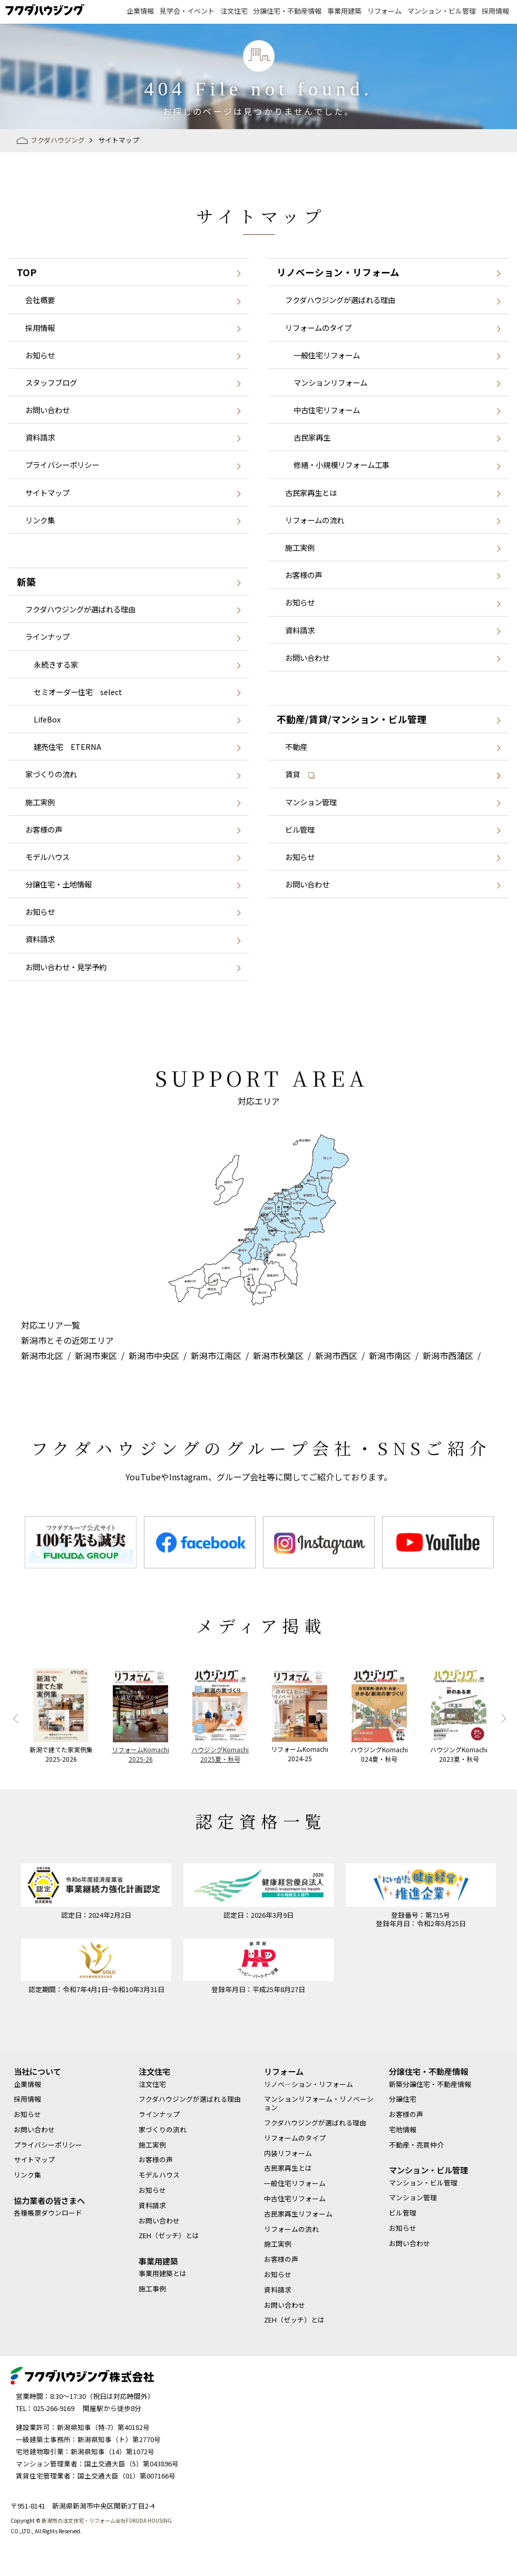 The height and width of the screenshot is (2576, 517). What do you see at coordinates (288, 2153) in the screenshot?
I see `内装リフォーム` at bounding box center [288, 2153].